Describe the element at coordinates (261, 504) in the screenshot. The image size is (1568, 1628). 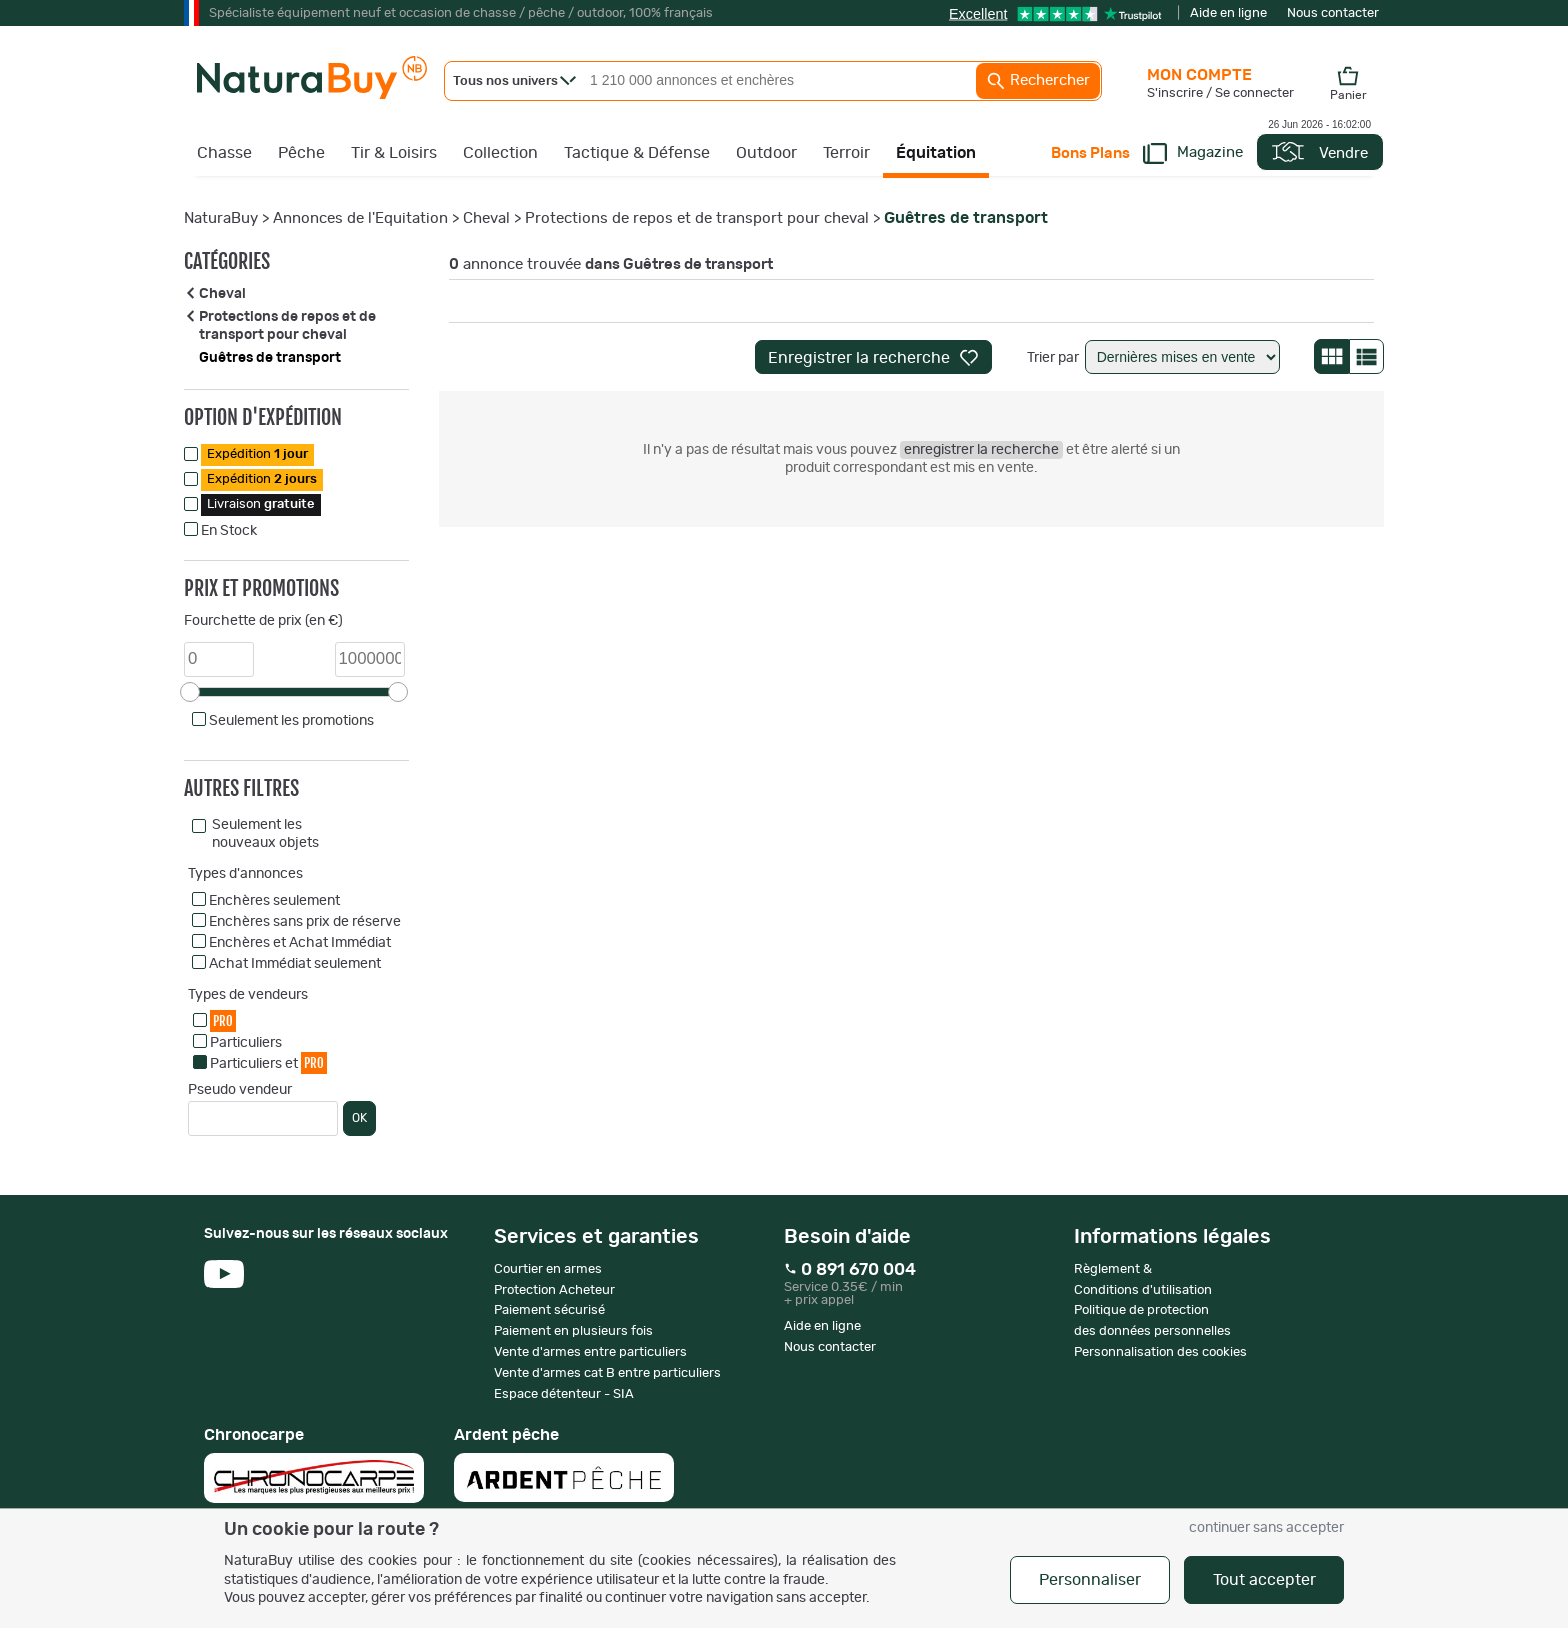
I see `Livraison` at that location.